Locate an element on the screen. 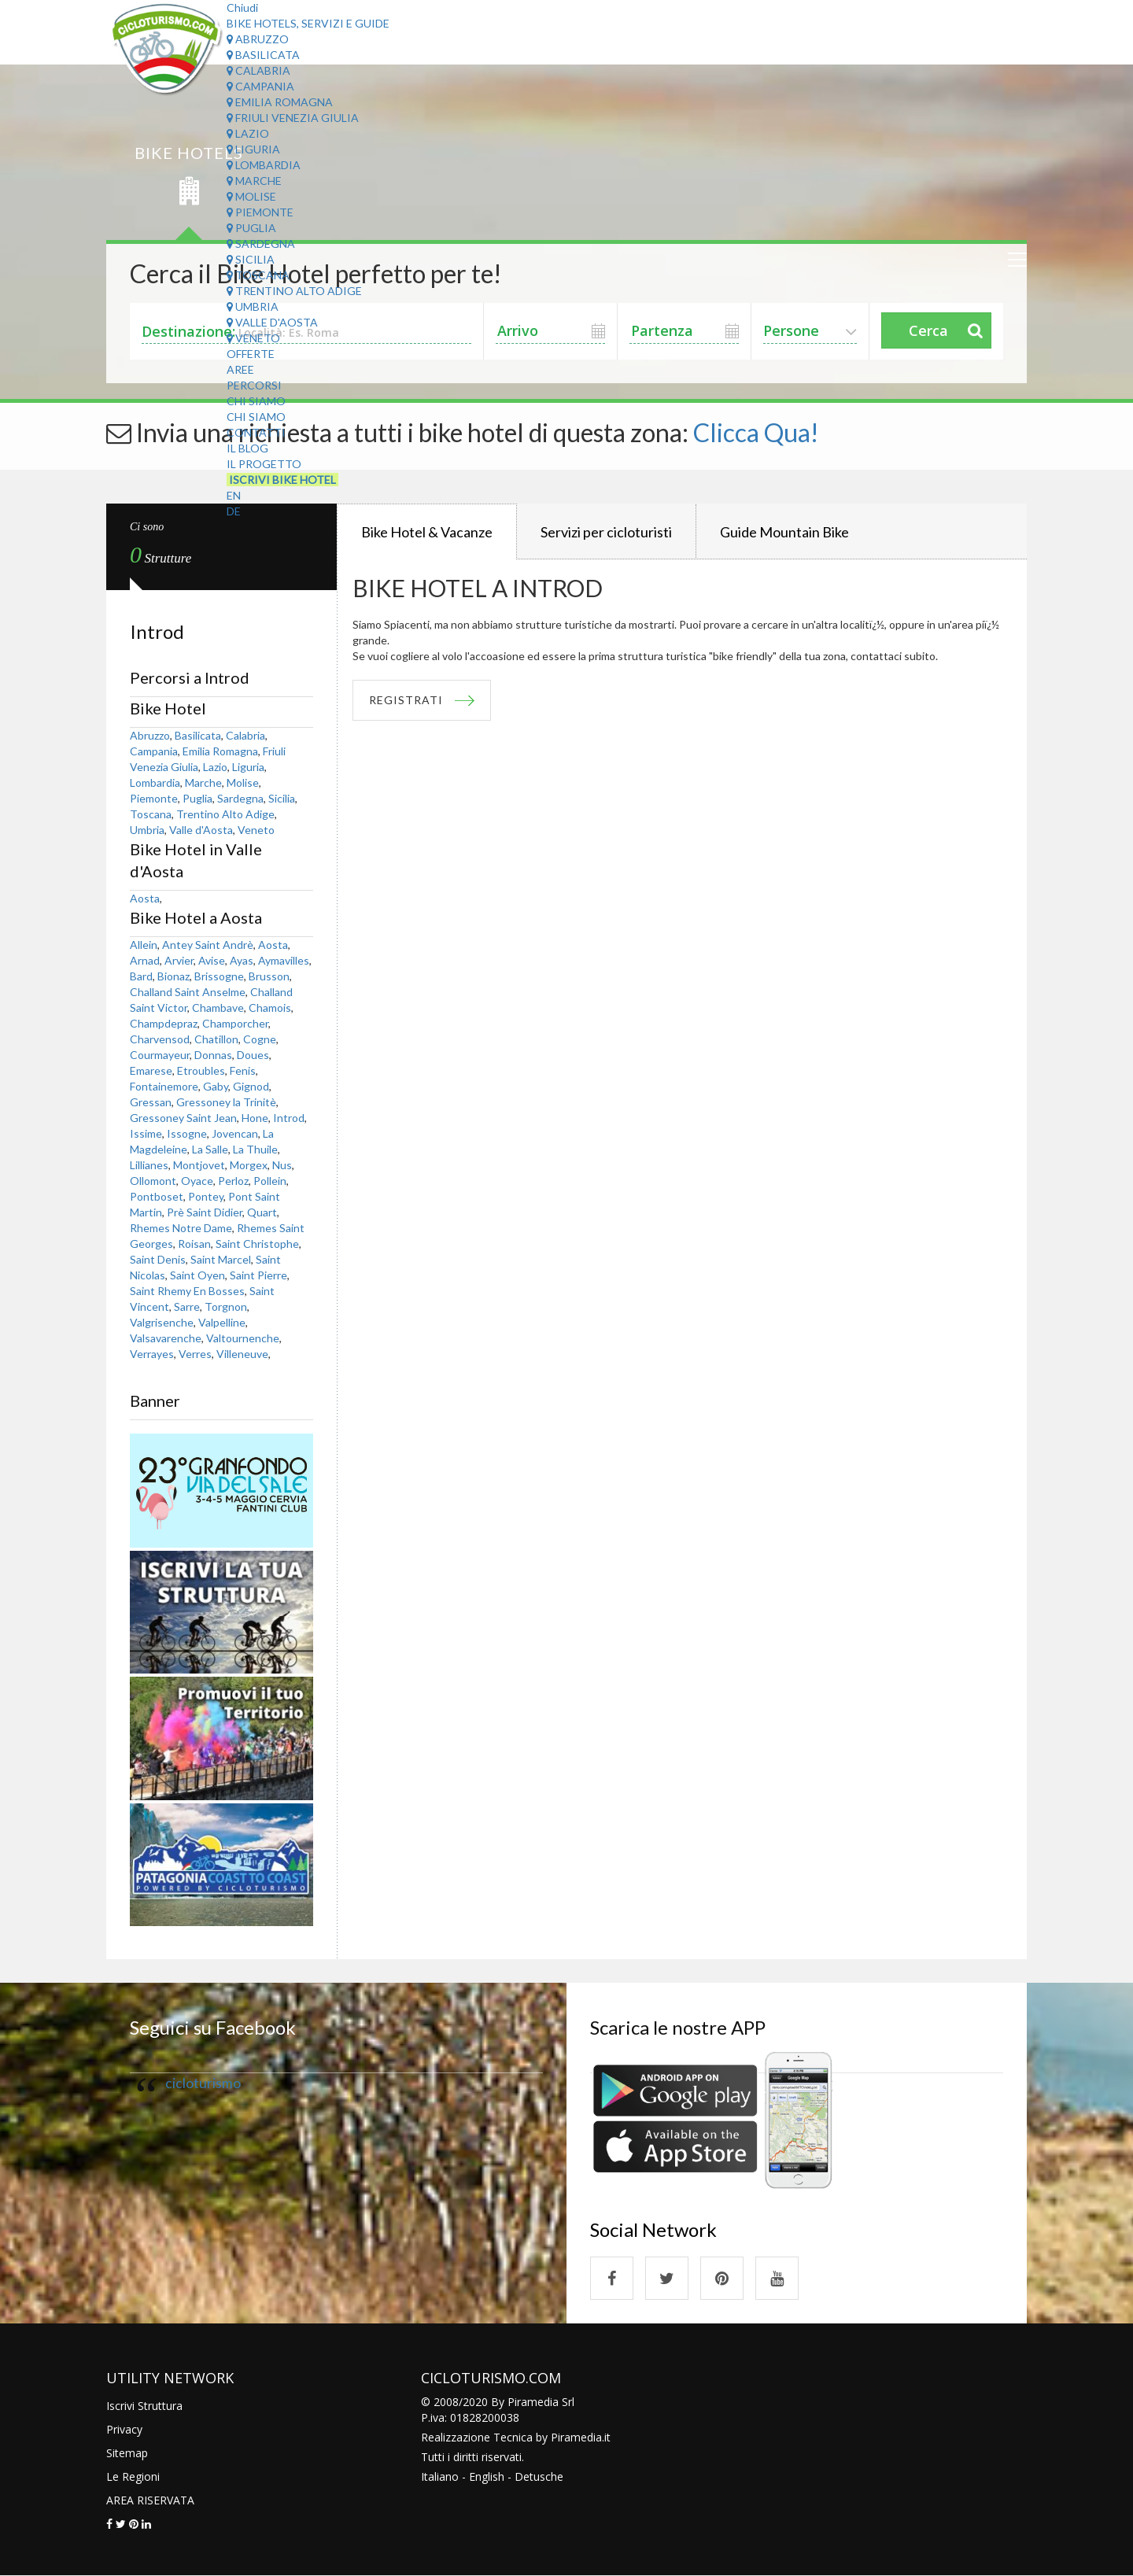 The height and width of the screenshot is (2576, 1133). Il Blog is located at coordinates (247, 448).